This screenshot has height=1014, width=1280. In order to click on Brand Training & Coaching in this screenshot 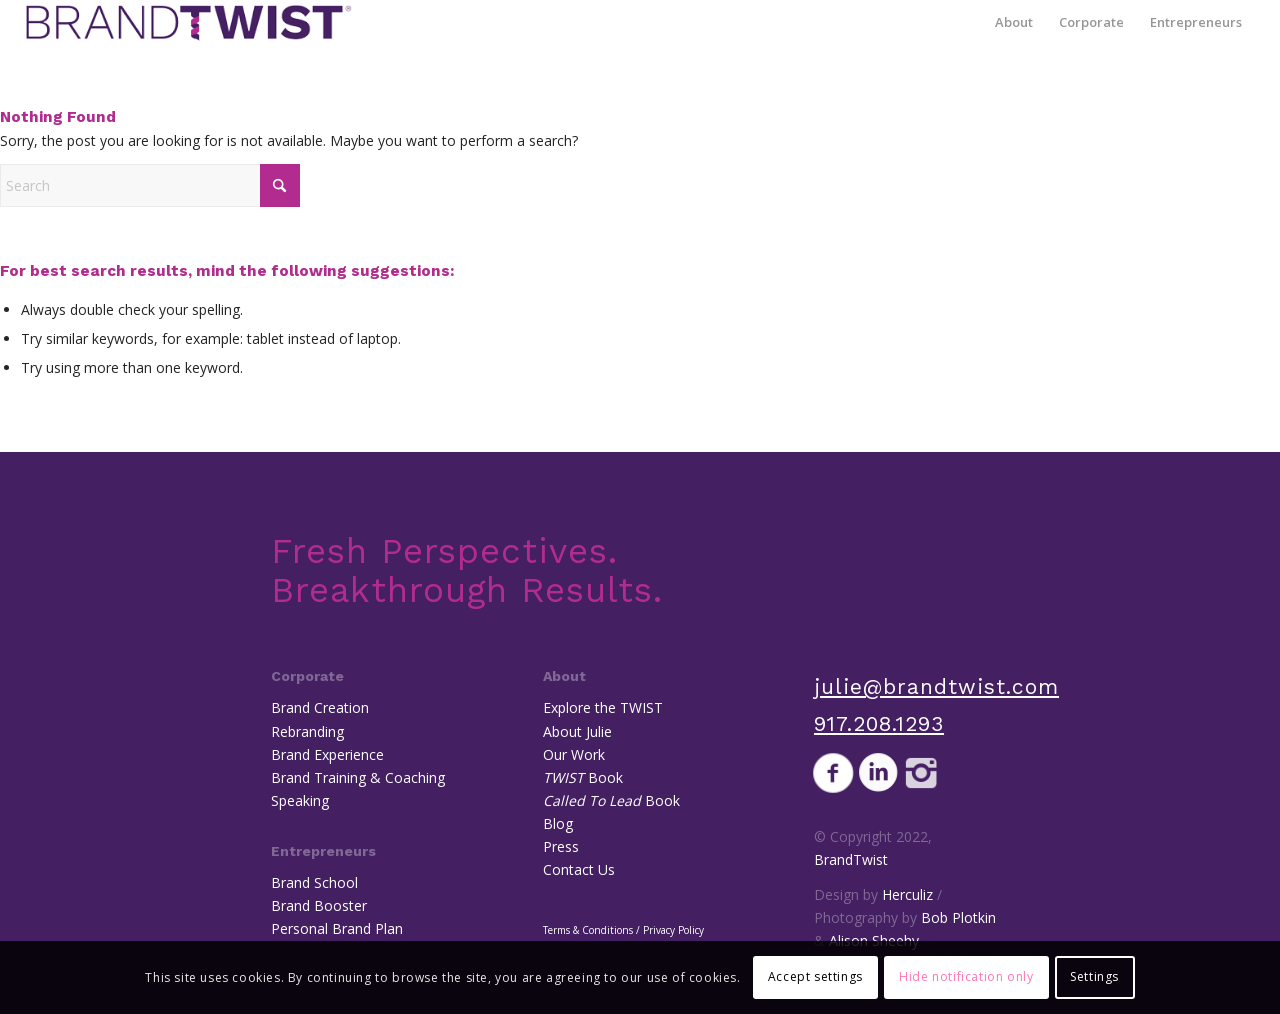, I will do `click(358, 777)`.